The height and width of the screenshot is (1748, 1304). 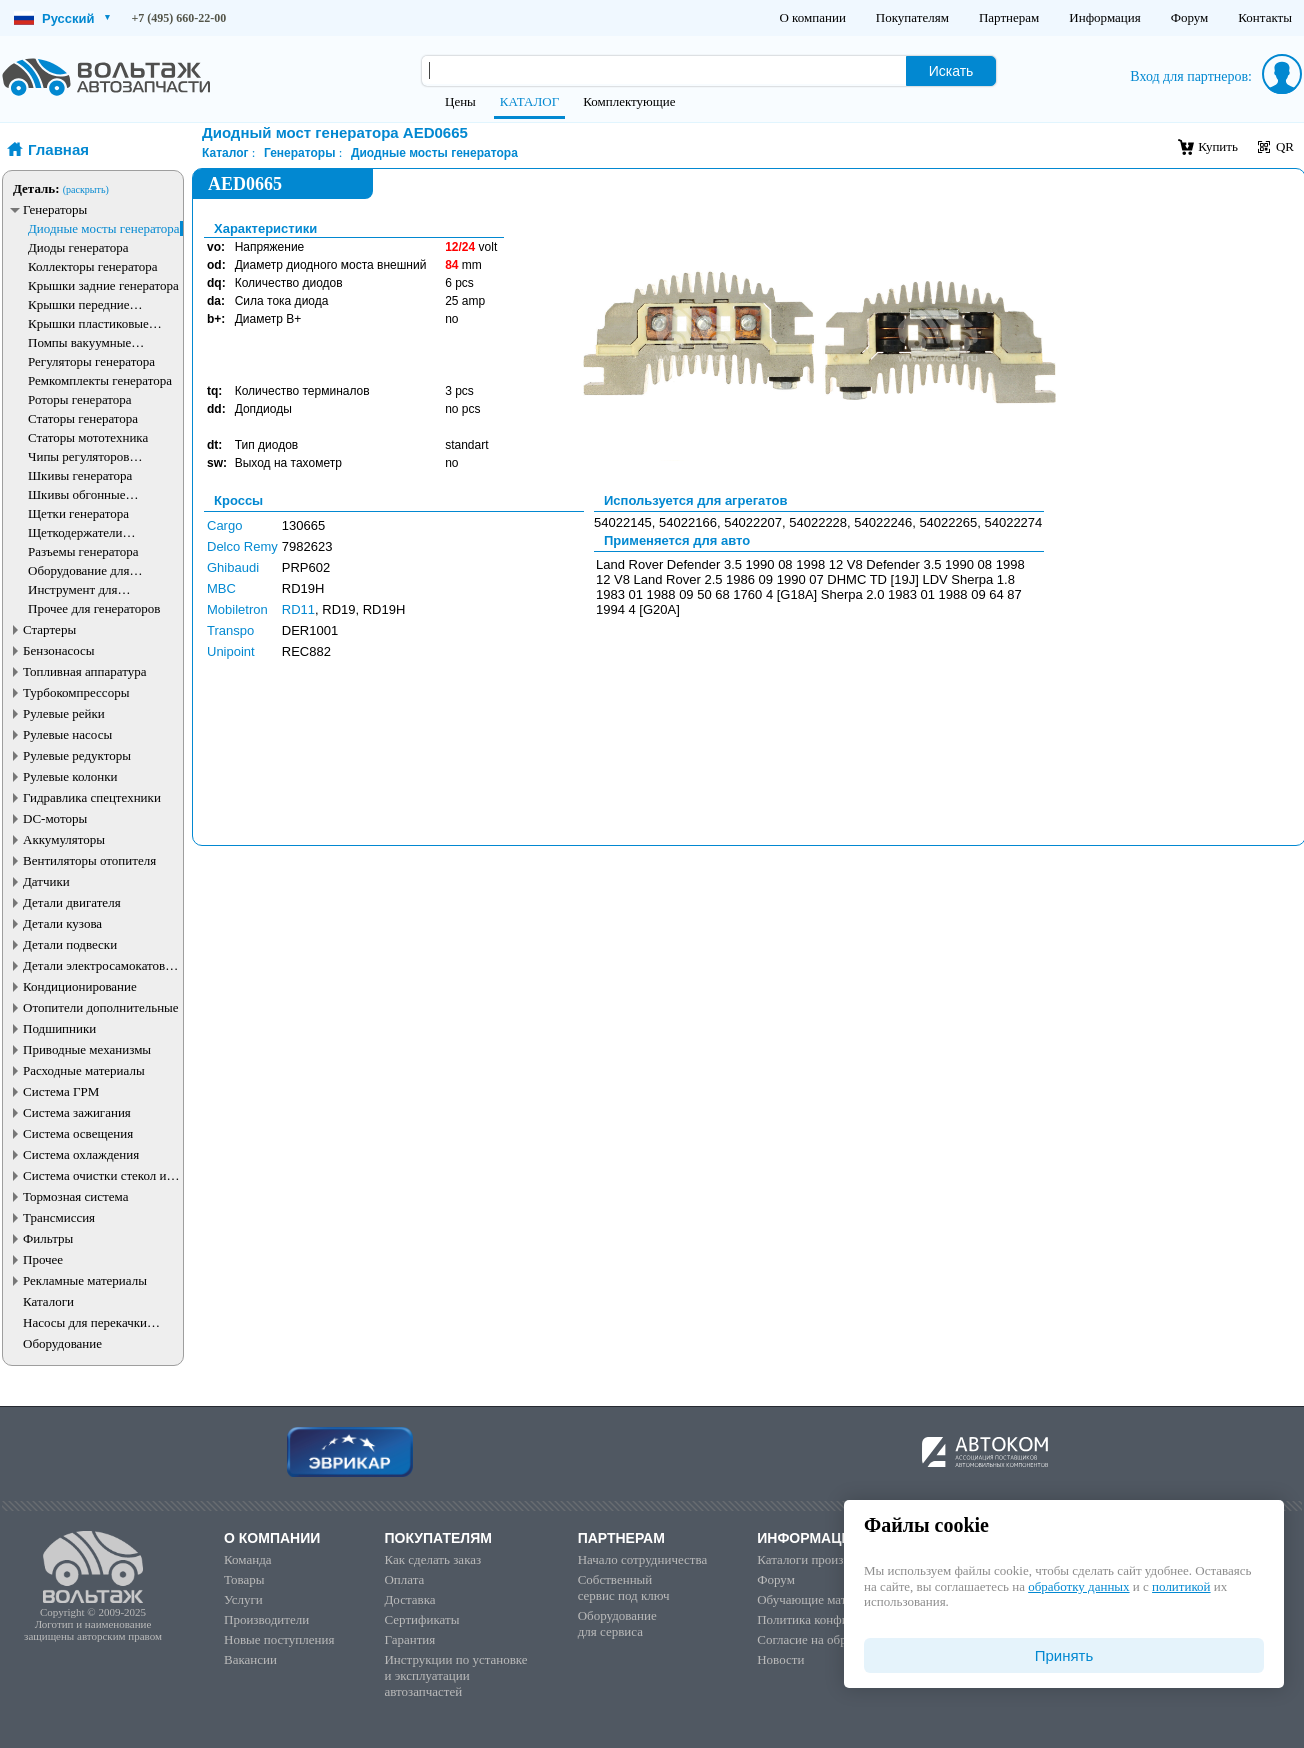 What do you see at coordinates (79, 342) in the screenshot?
I see `Помпы вакуумные генератора` at bounding box center [79, 342].